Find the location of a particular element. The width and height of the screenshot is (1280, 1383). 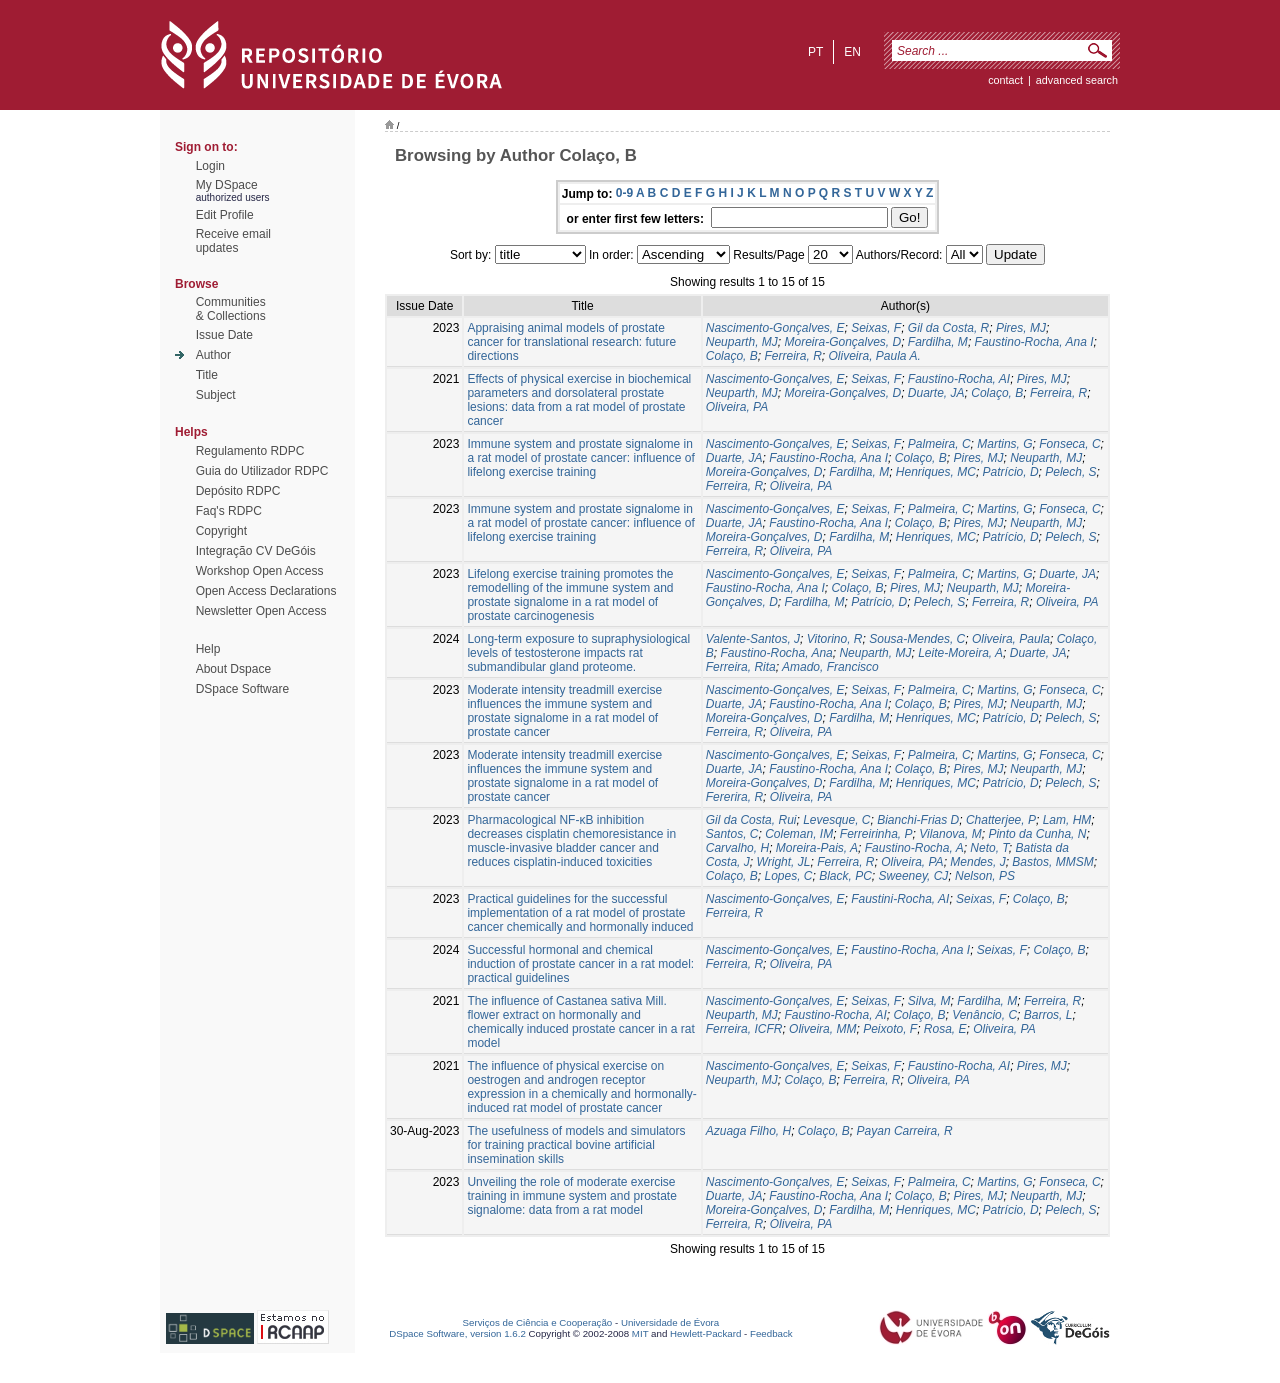

Sousa-Mendes, C is located at coordinates (917, 639).